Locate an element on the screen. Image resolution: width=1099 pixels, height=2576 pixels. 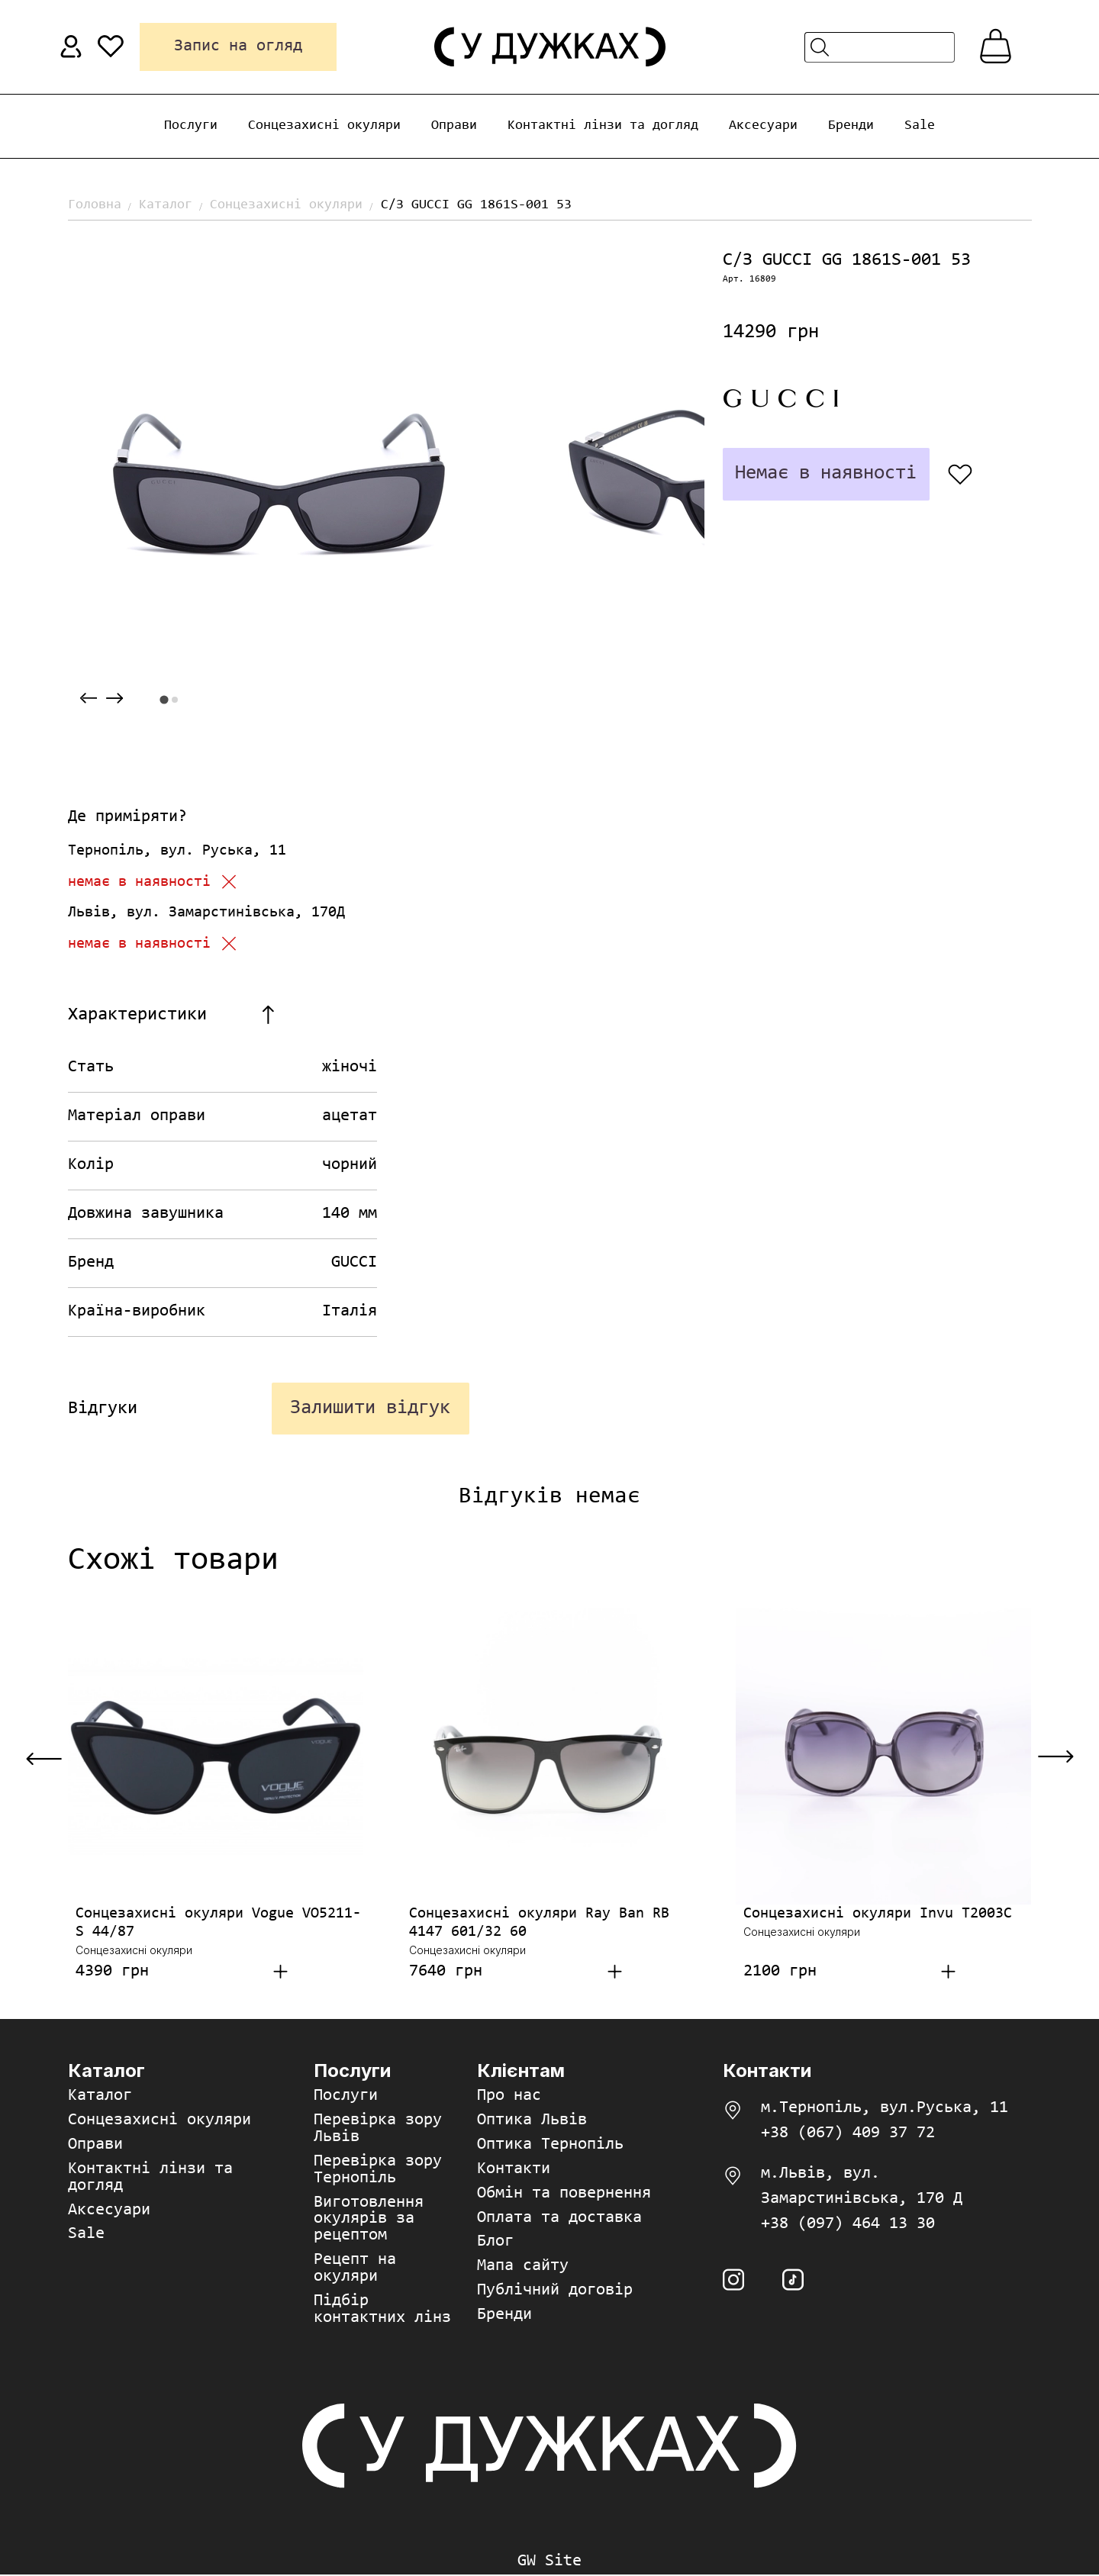
GW Site is located at coordinates (549, 2563).